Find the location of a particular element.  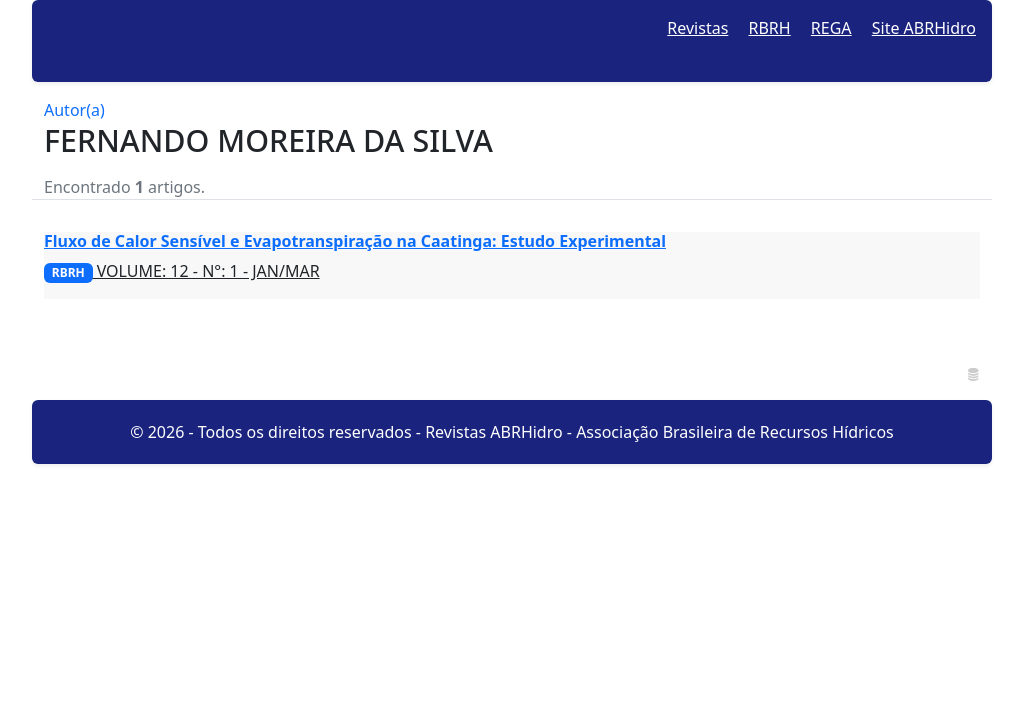

Revistas is located at coordinates (697, 28).